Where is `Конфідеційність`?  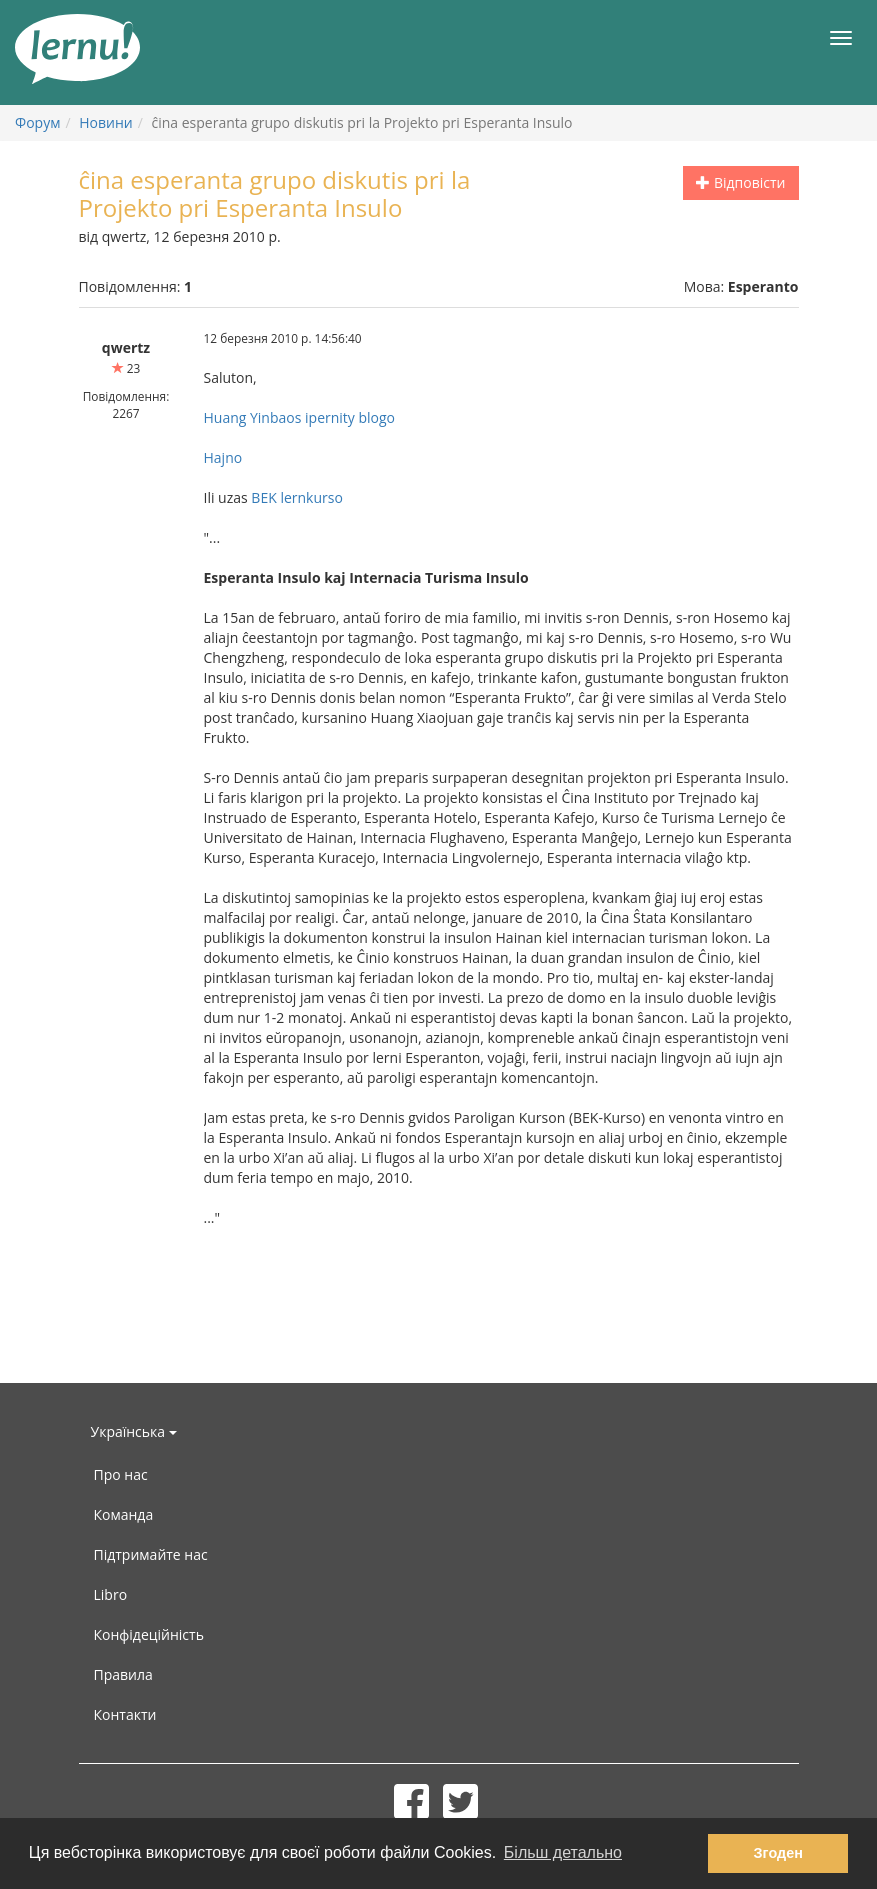 Конфідеційність is located at coordinates (149, 1634).